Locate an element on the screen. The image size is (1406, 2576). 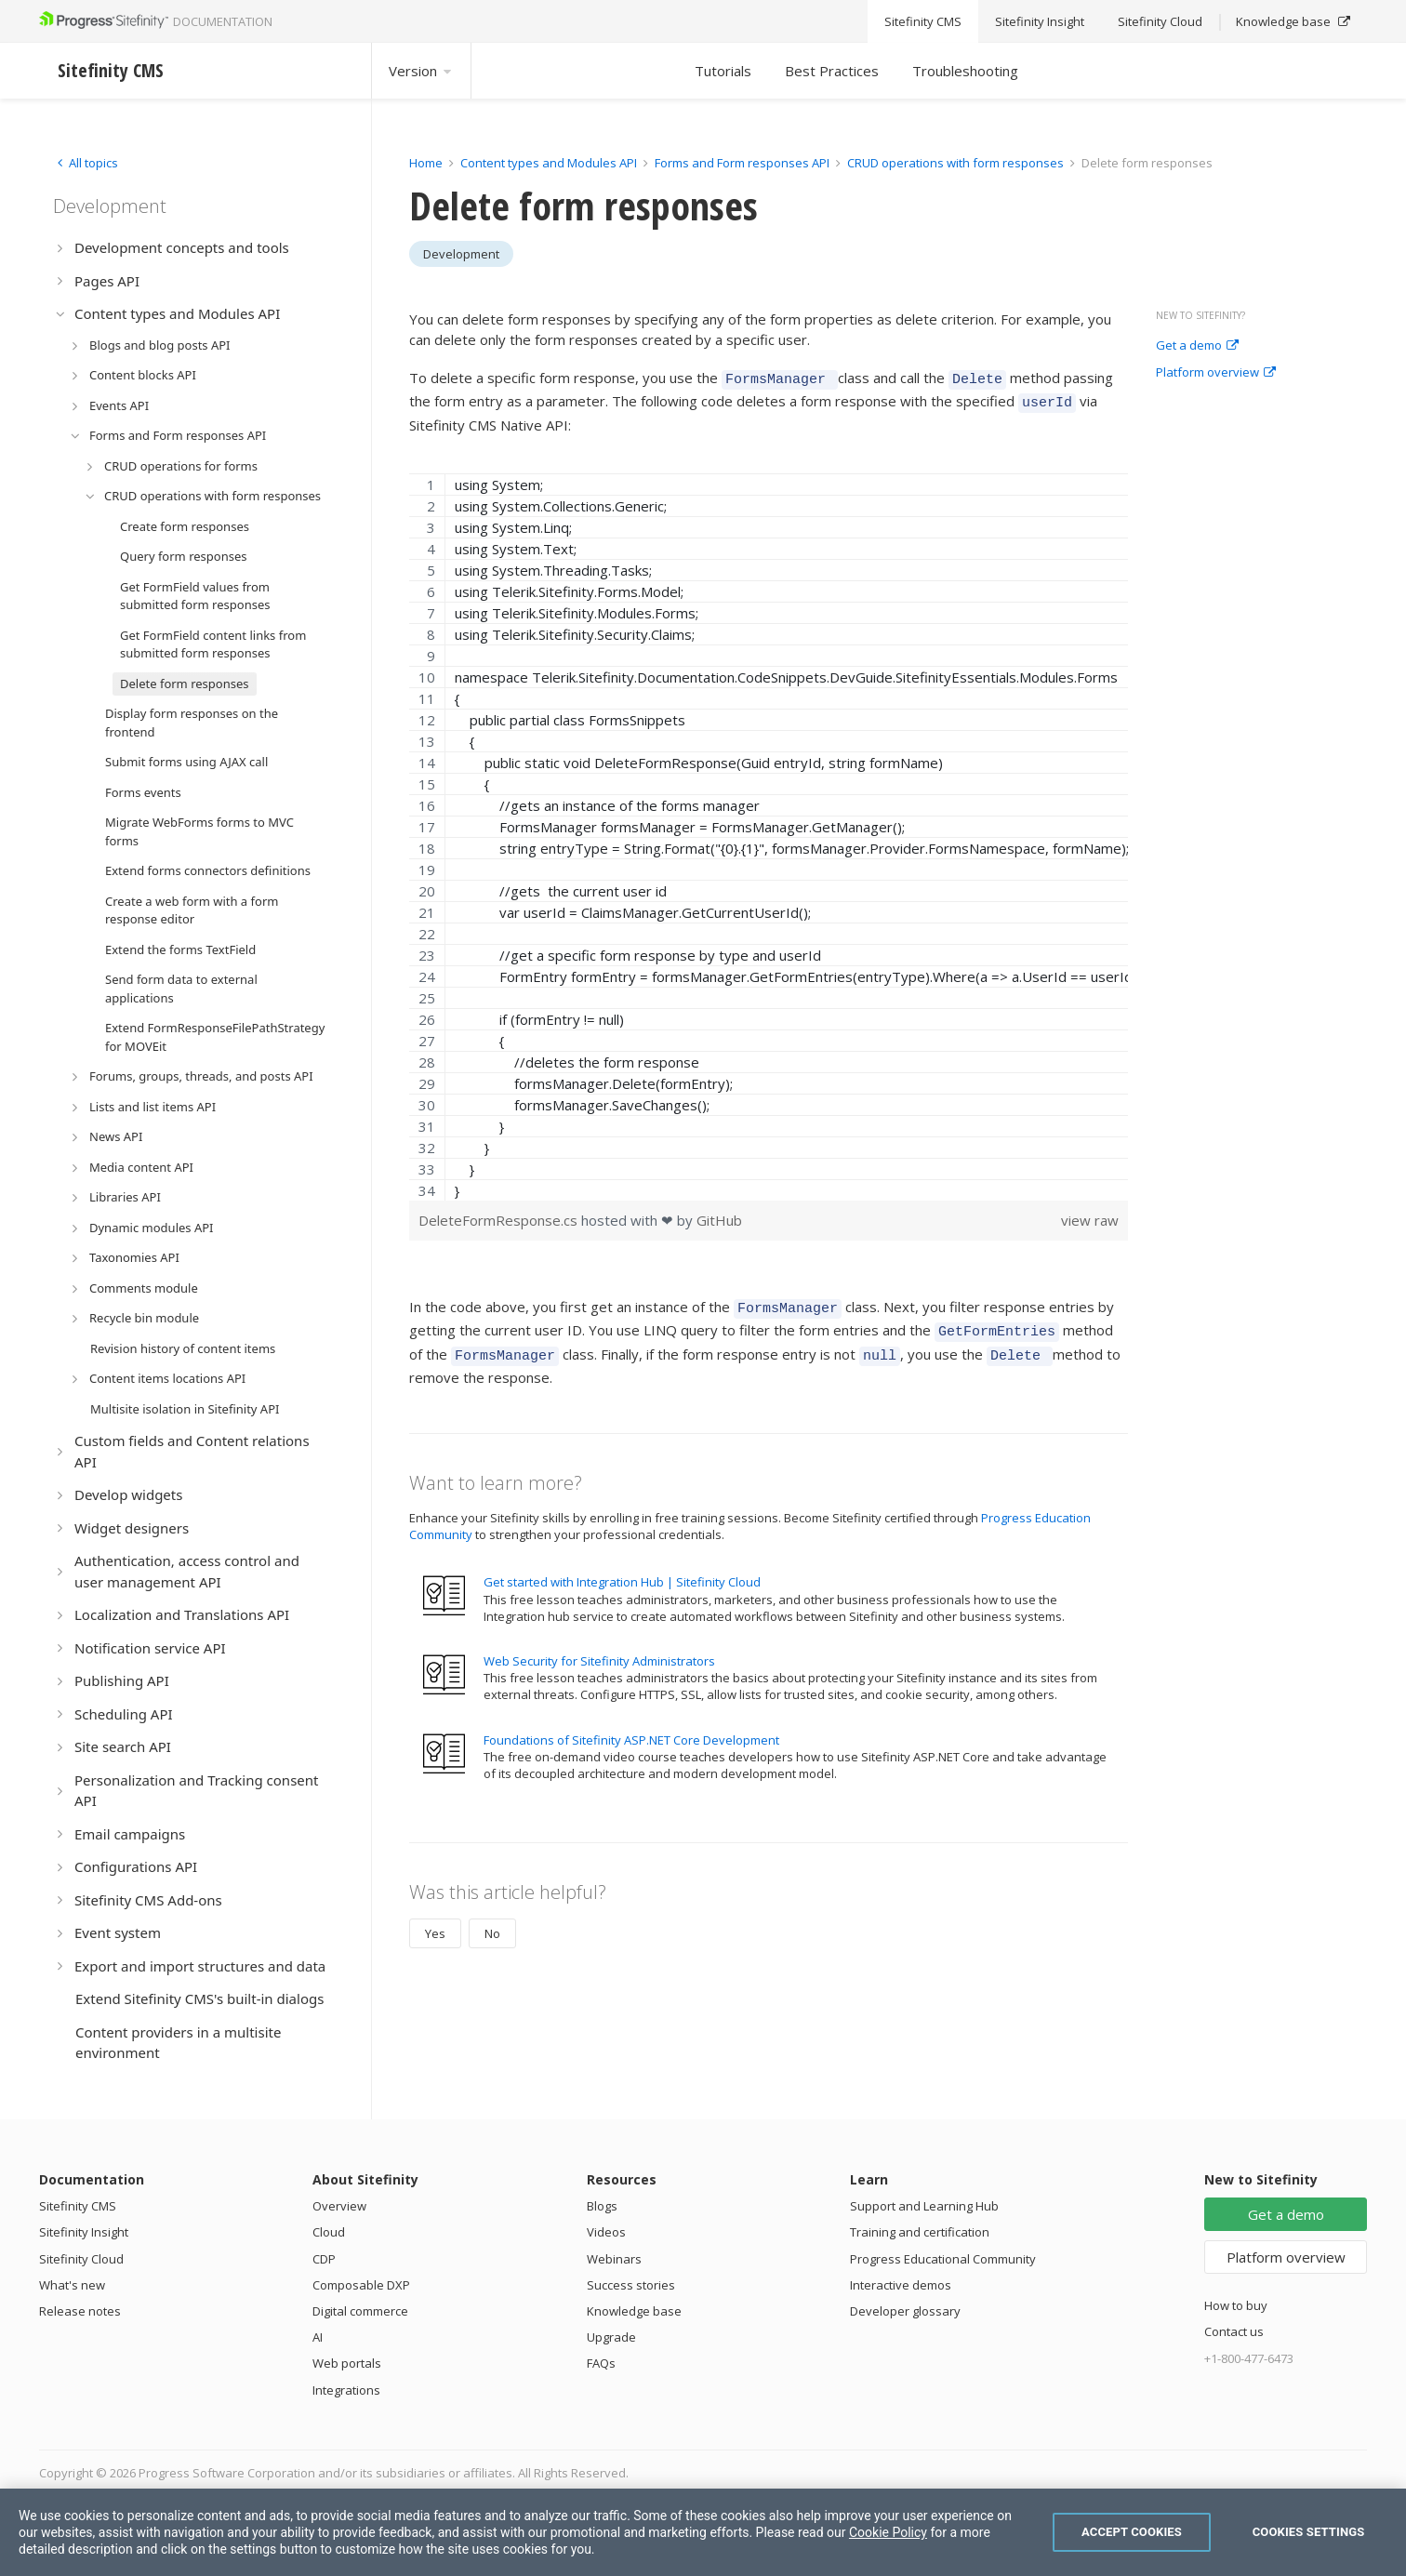
Cloud is located at coordinates (328, 2232).